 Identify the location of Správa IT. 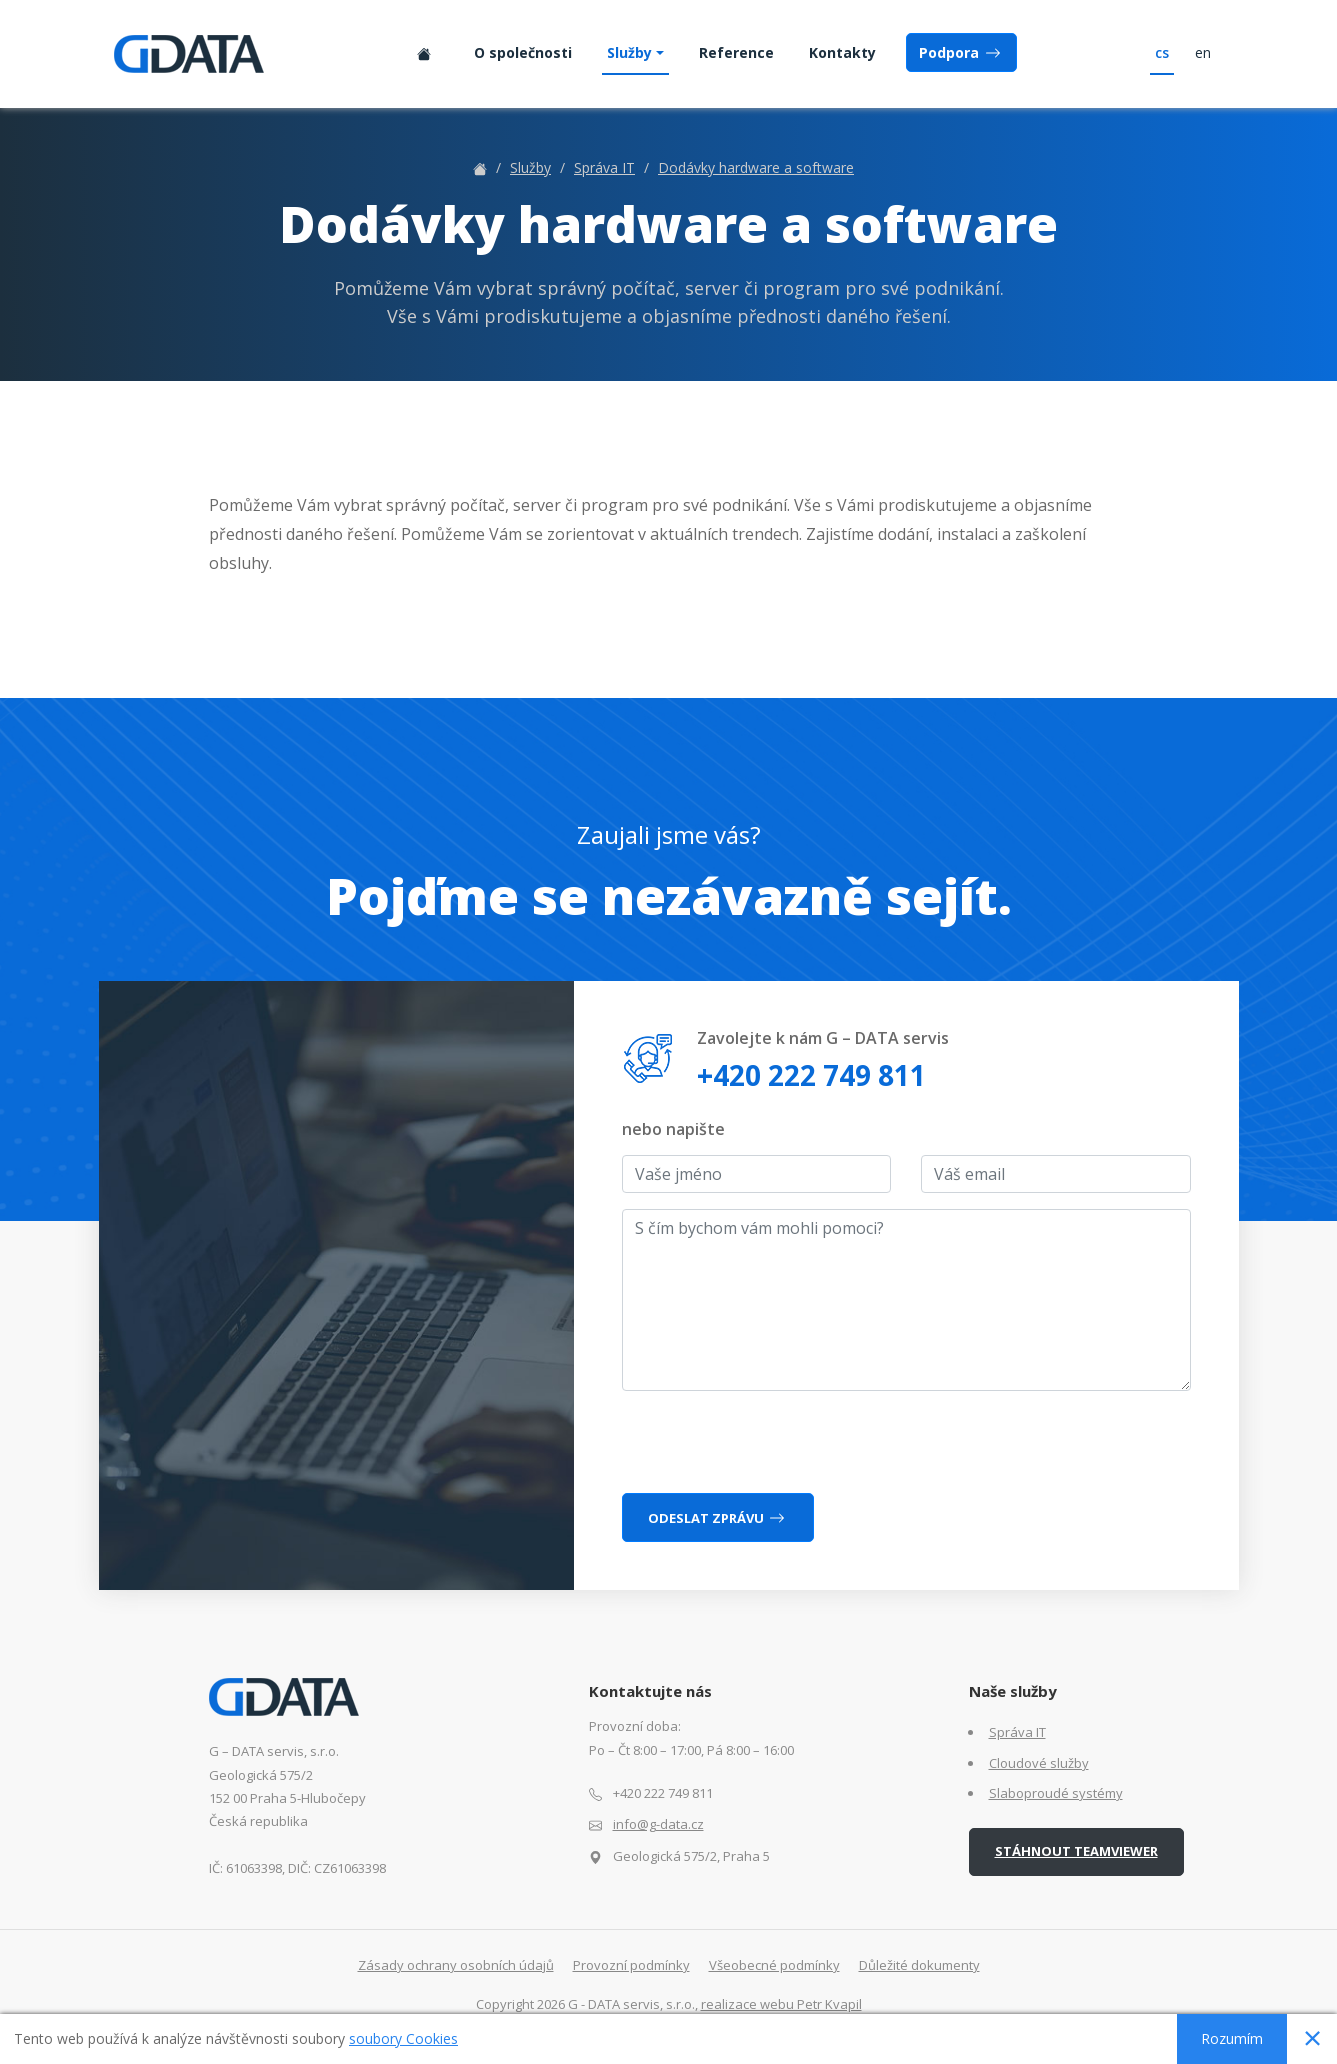
(604, 167).